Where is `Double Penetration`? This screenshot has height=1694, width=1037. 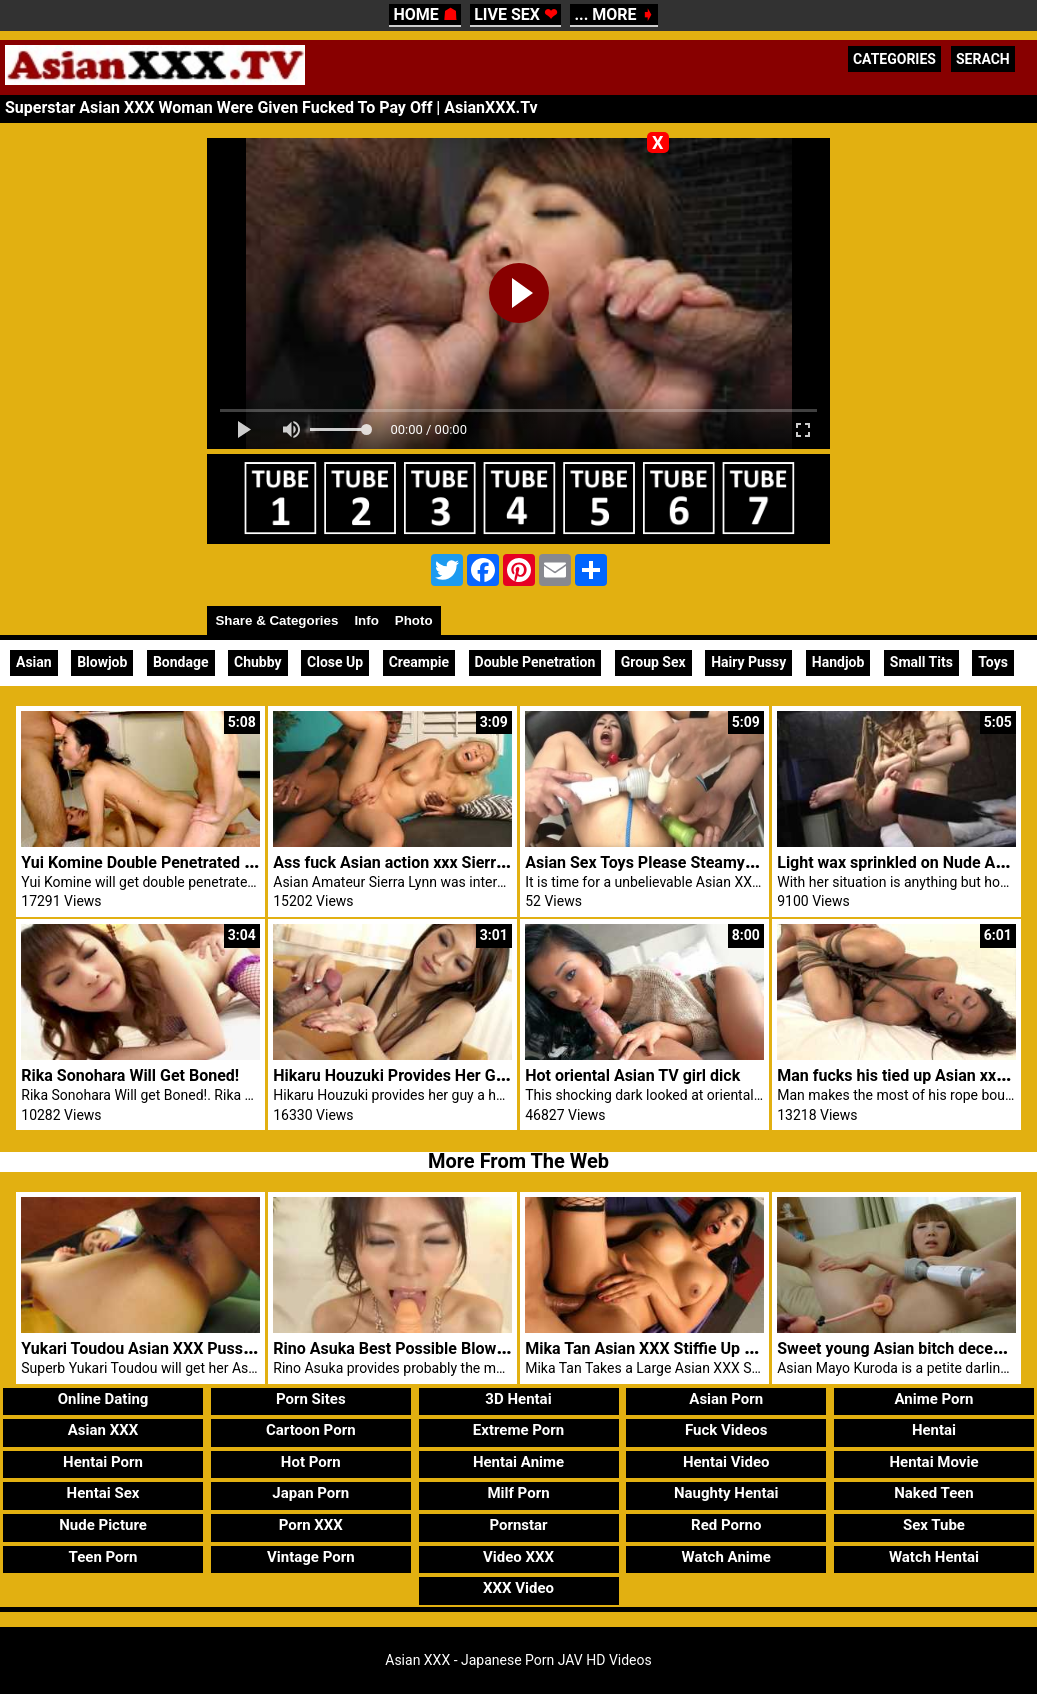
Double Penetration is located at coordinates (535, 662).